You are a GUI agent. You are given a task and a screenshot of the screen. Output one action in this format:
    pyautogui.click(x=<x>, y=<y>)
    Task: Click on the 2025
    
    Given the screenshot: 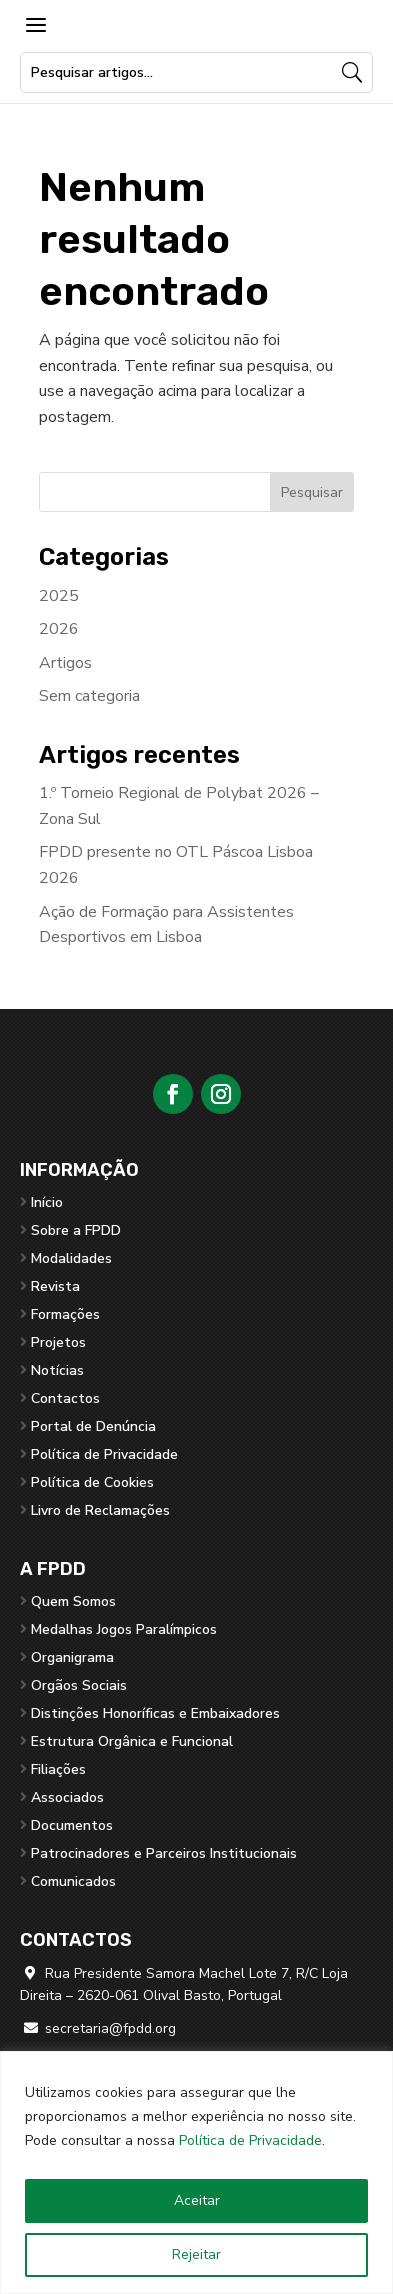 What is the action you would take?
    pyautogui.click(x=59, y=596)
    